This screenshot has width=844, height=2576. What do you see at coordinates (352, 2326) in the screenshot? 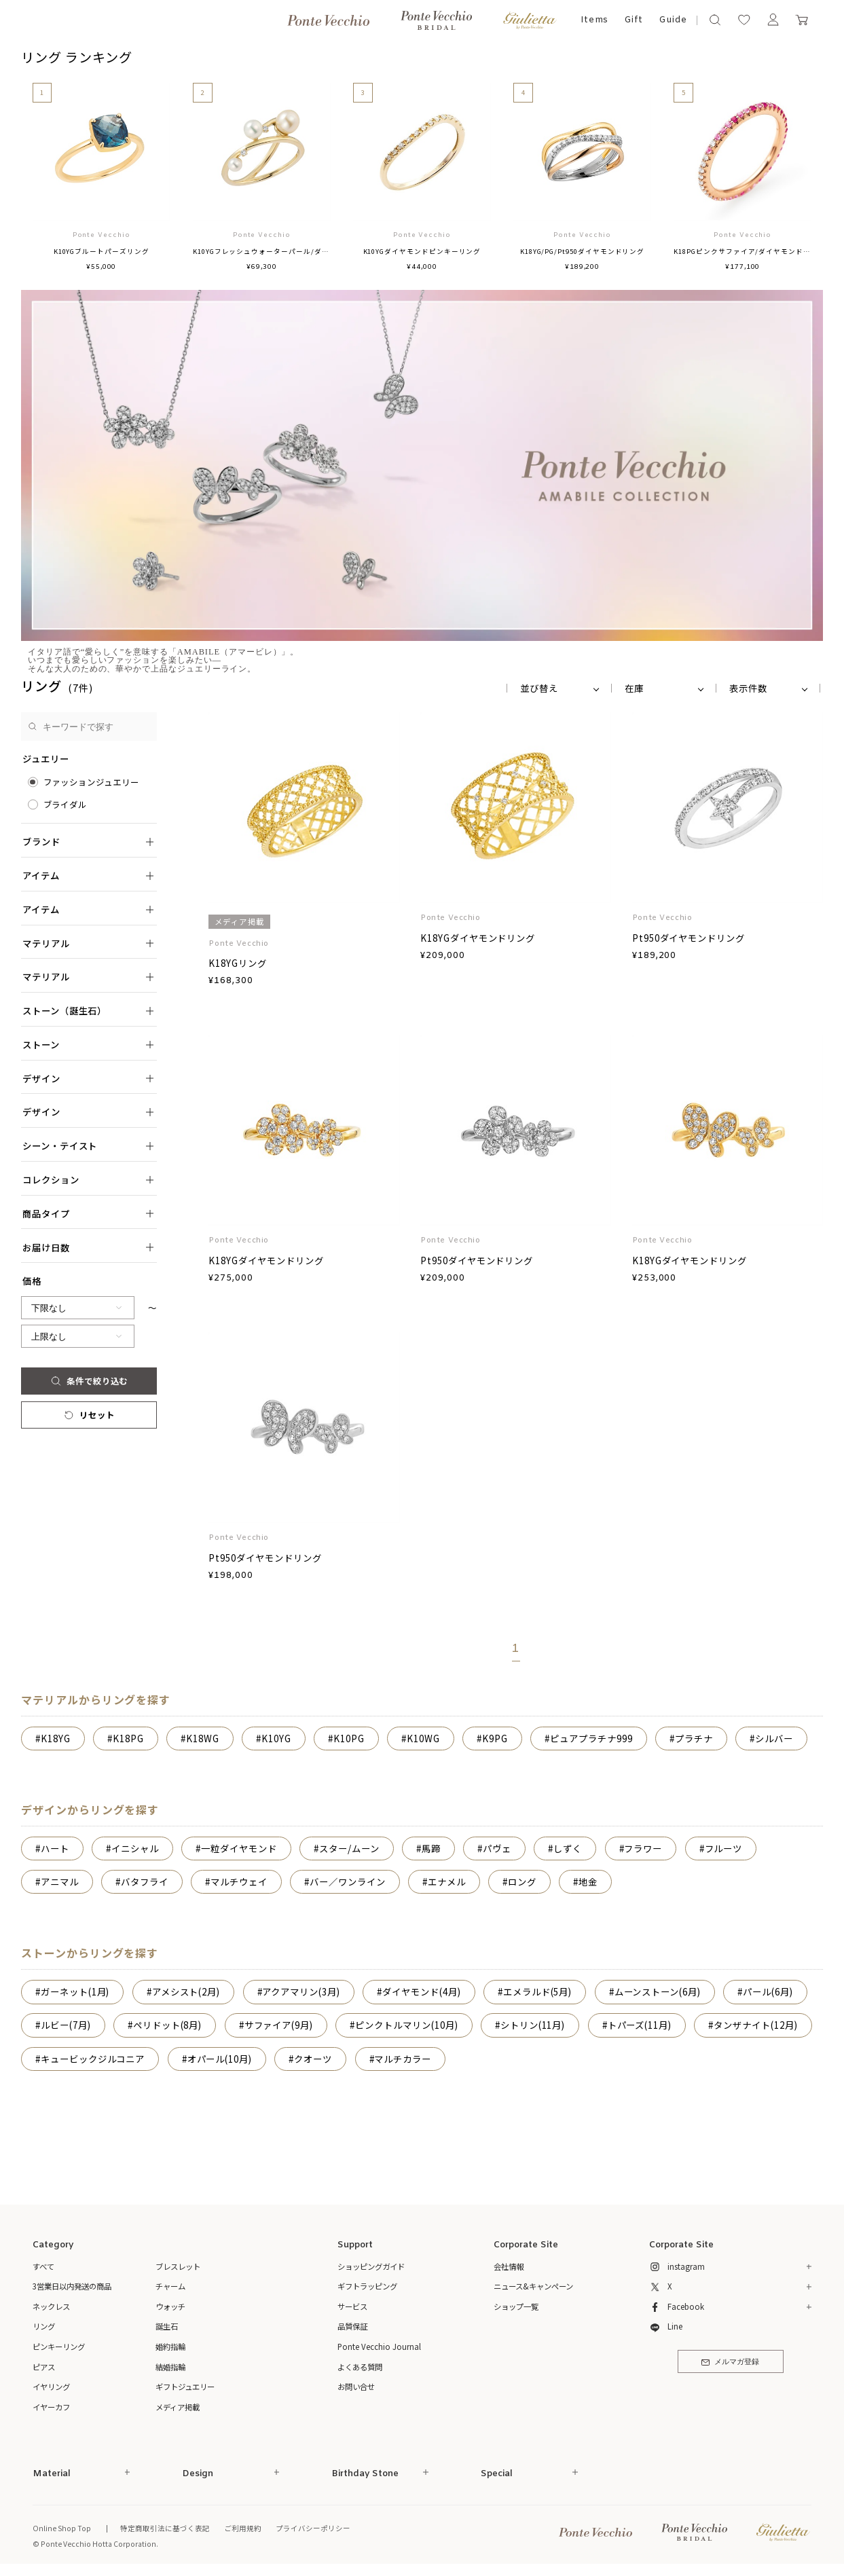
I see `品質保証` at bounding box center [352, 2326].